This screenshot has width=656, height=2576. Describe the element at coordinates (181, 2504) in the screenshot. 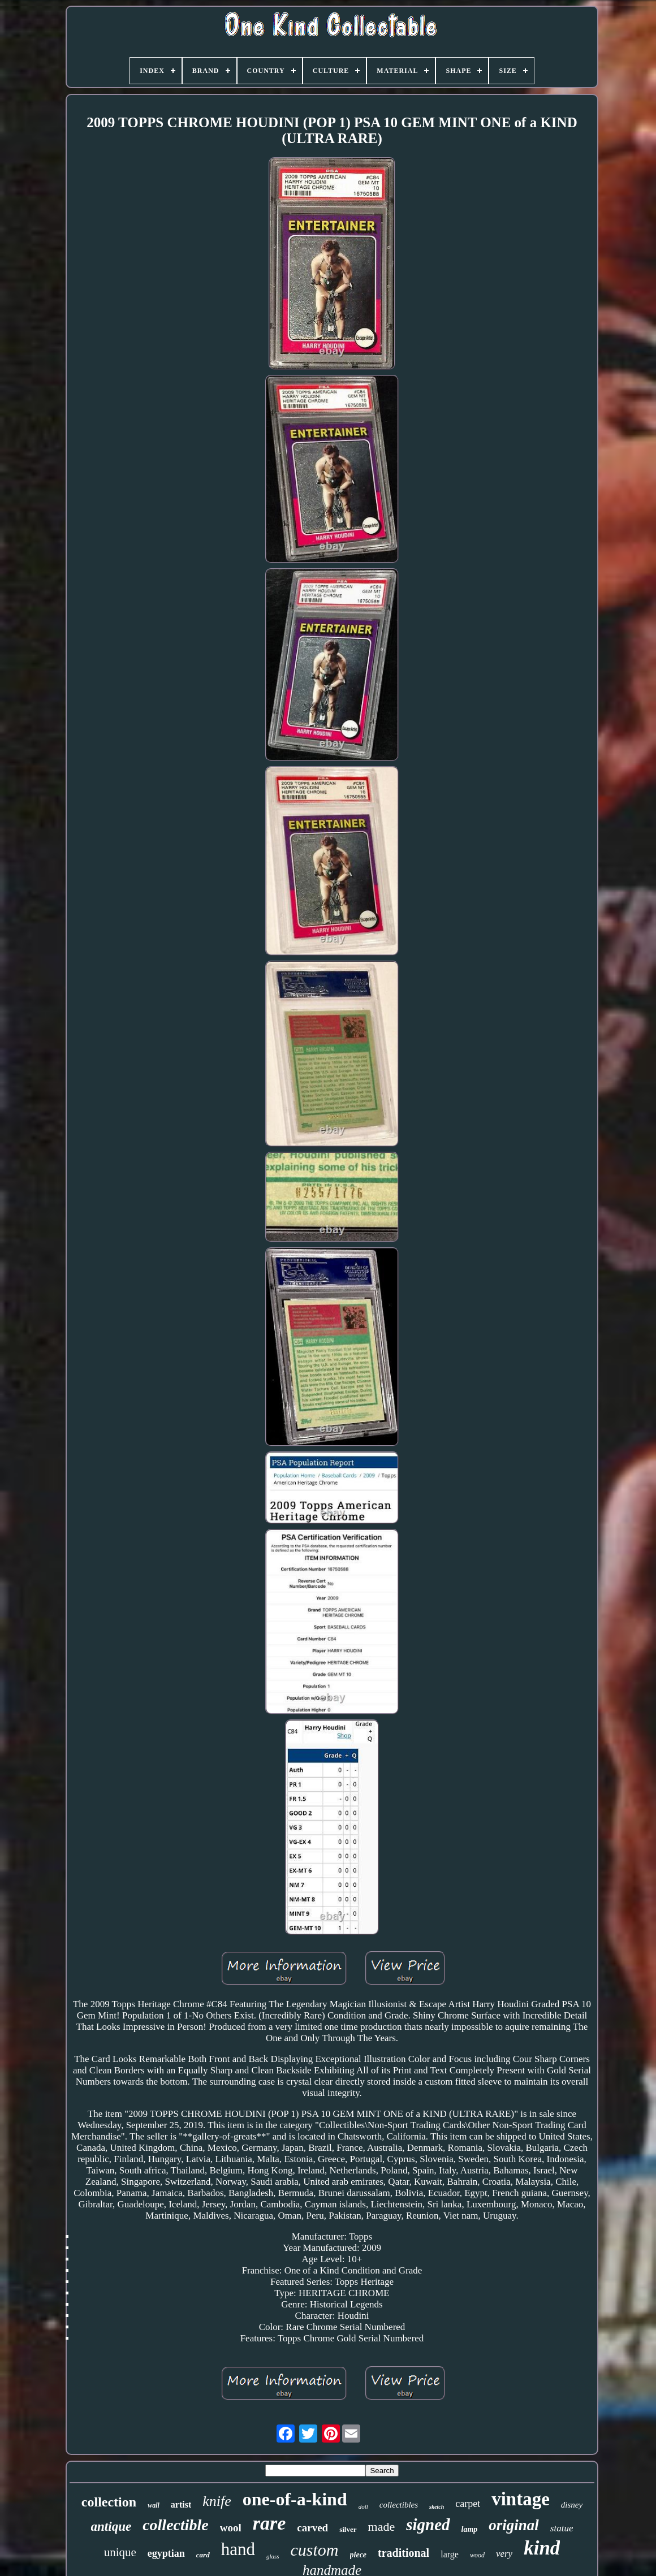

I see `artist` at that location.